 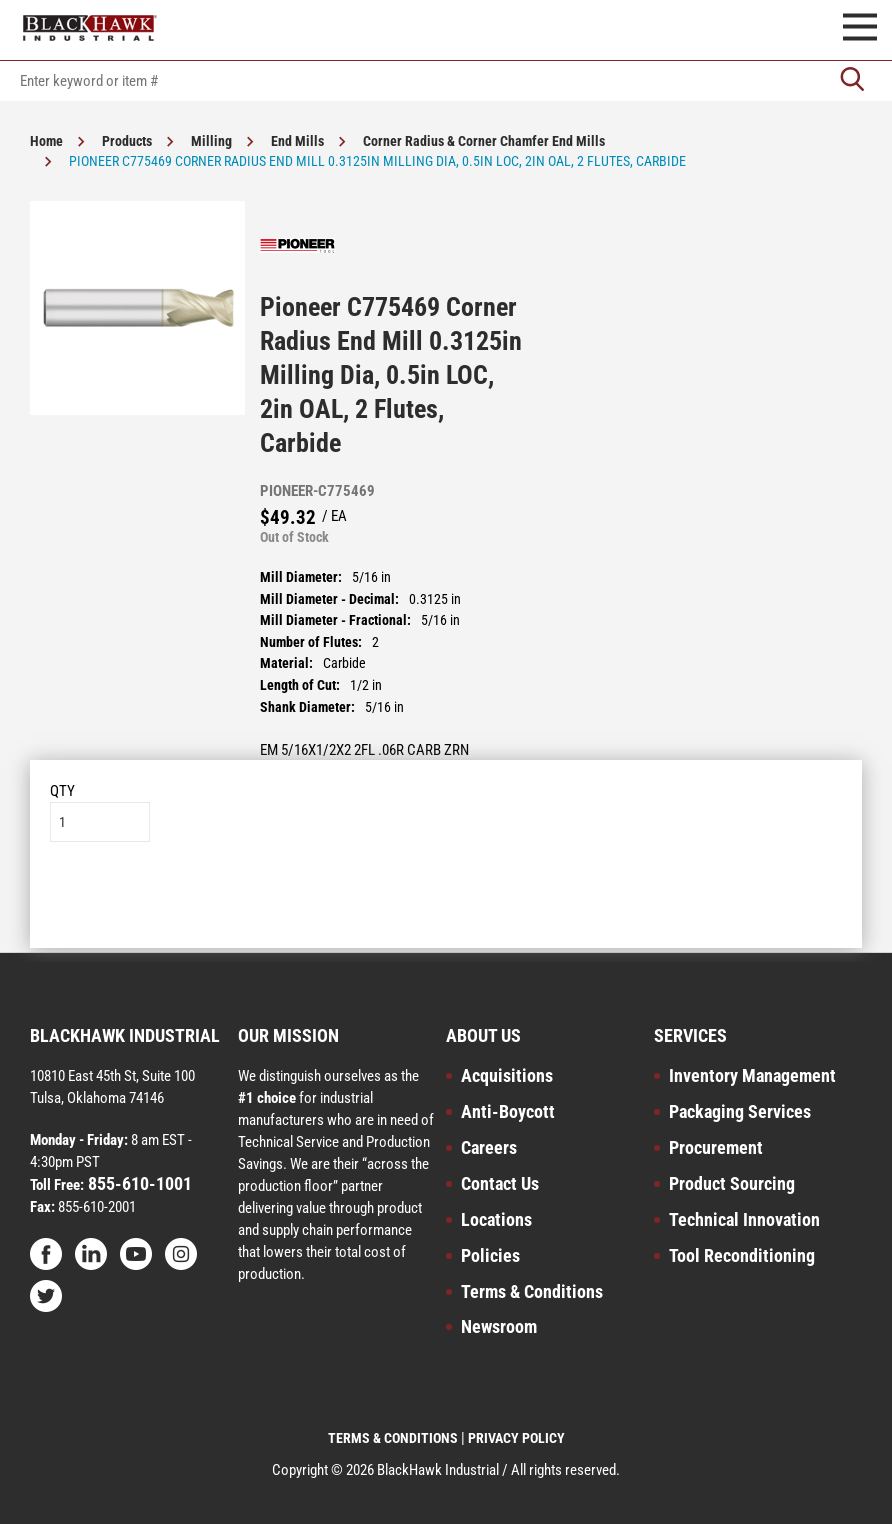 I want to click on Terms & Conditions, so click(x=532, y=1291).